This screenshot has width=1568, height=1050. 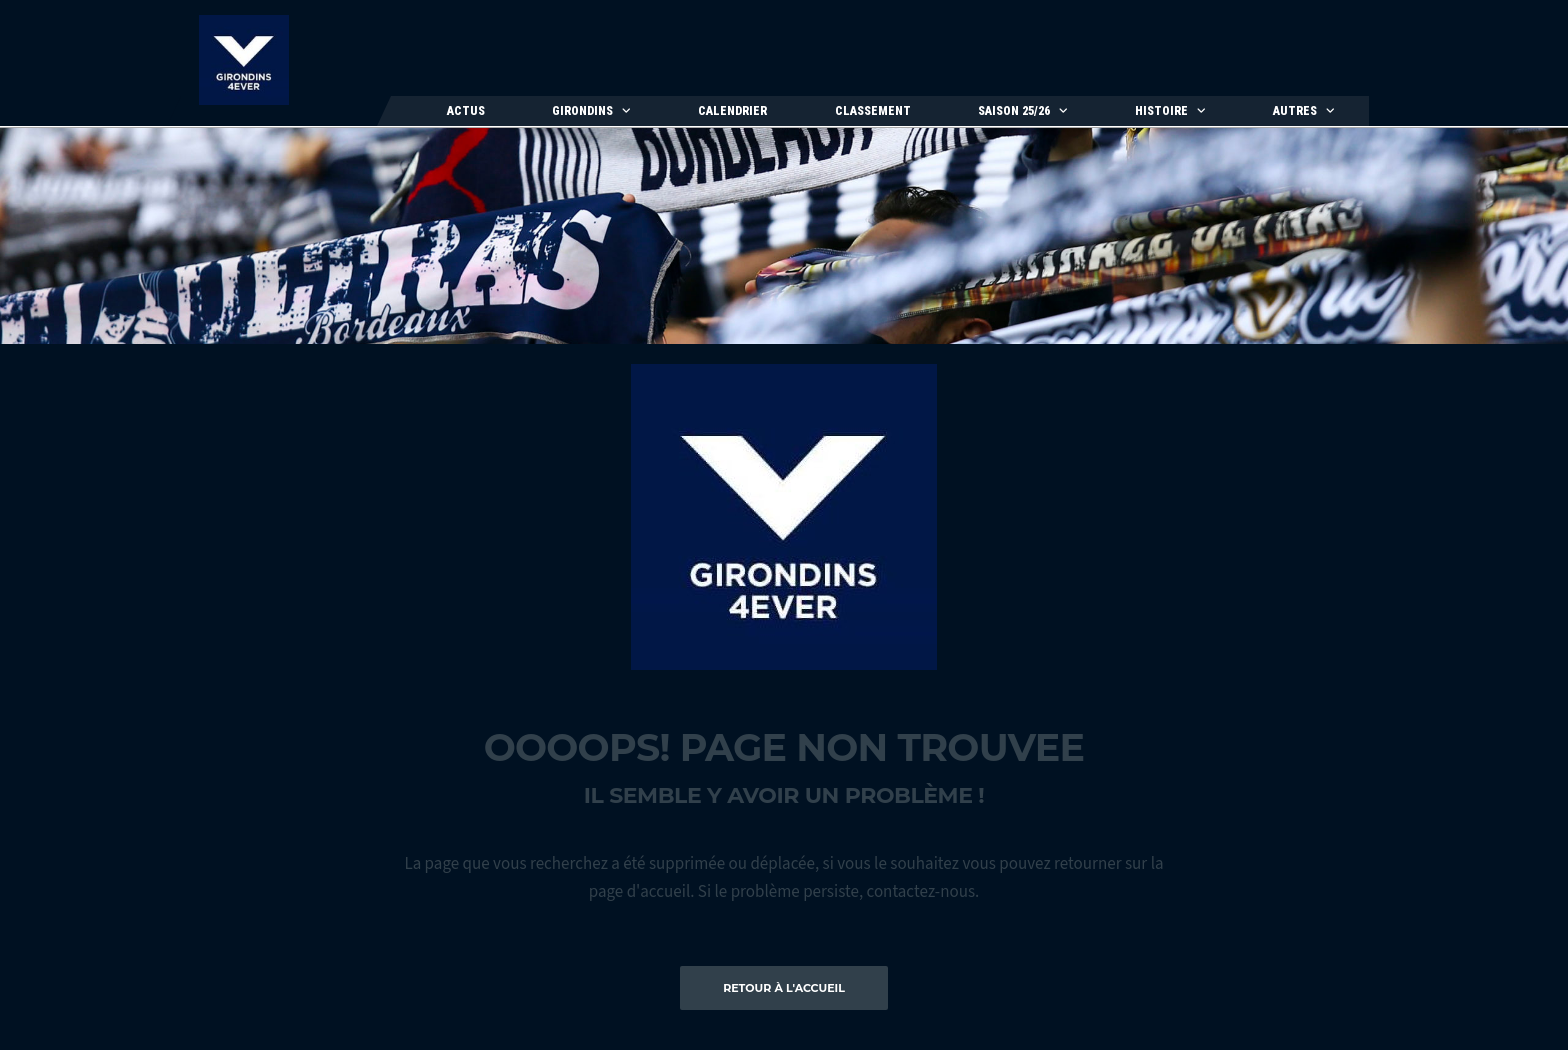 What do you see at coordinates (873, 111) in the screenshot?
I see `Classement` at bounding box center [873, 111].